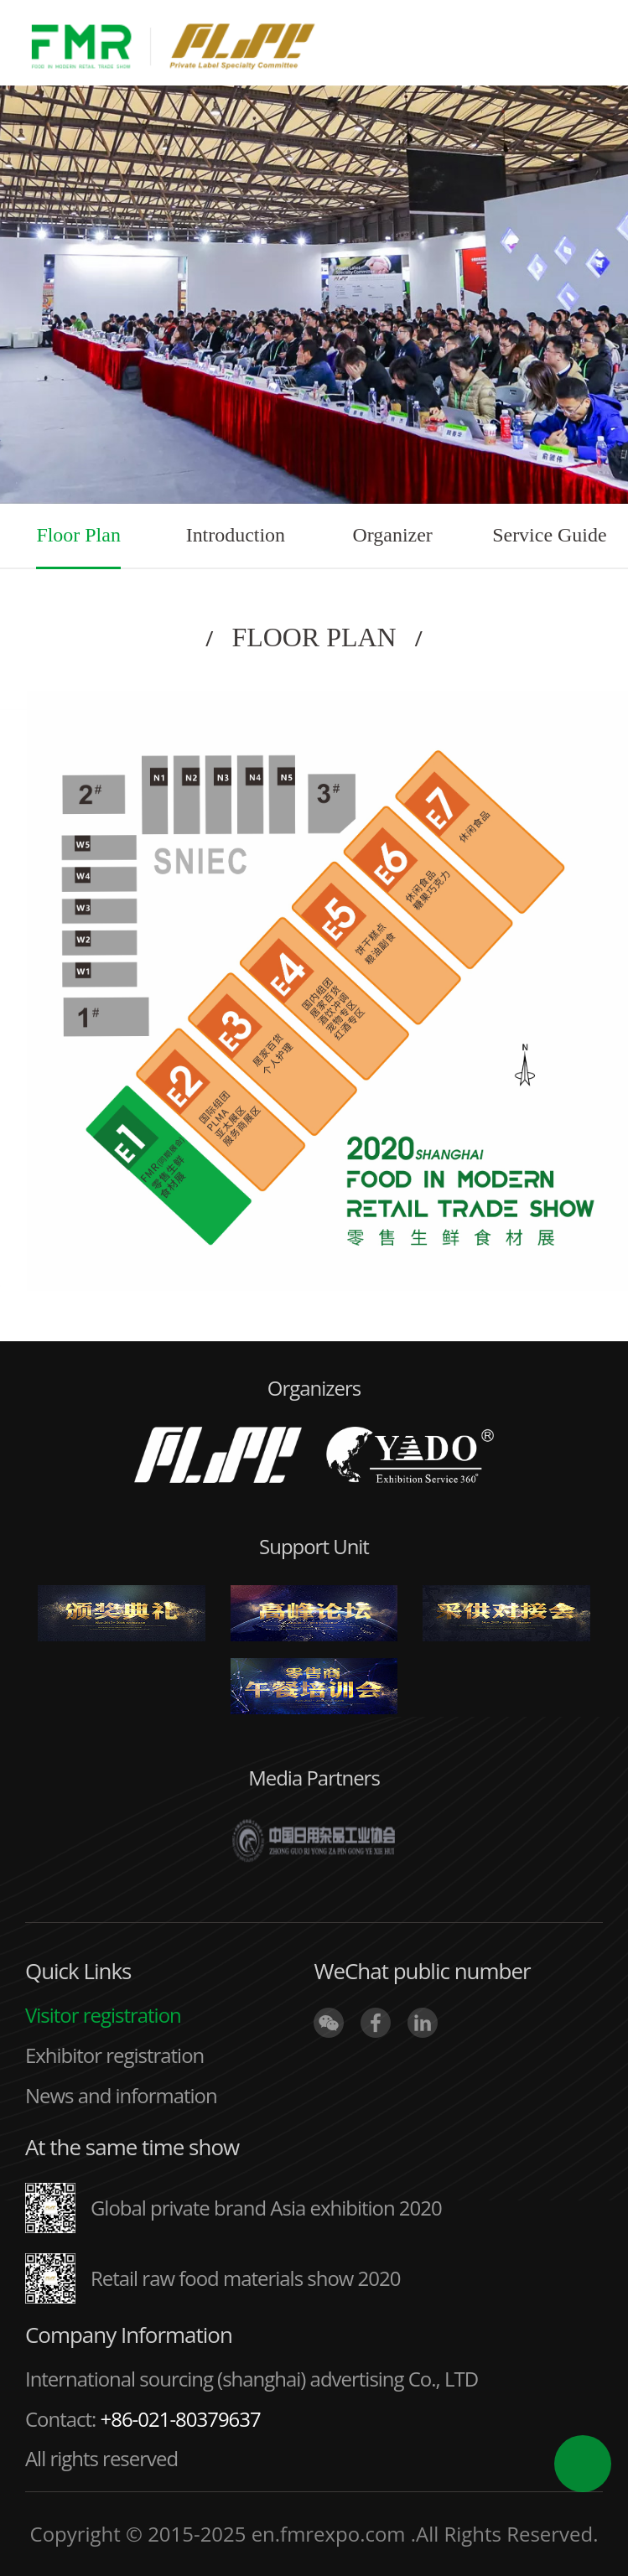  Describe the element at coordinates (549, 535) in the screenshot. I see `Service Guide` at that location.